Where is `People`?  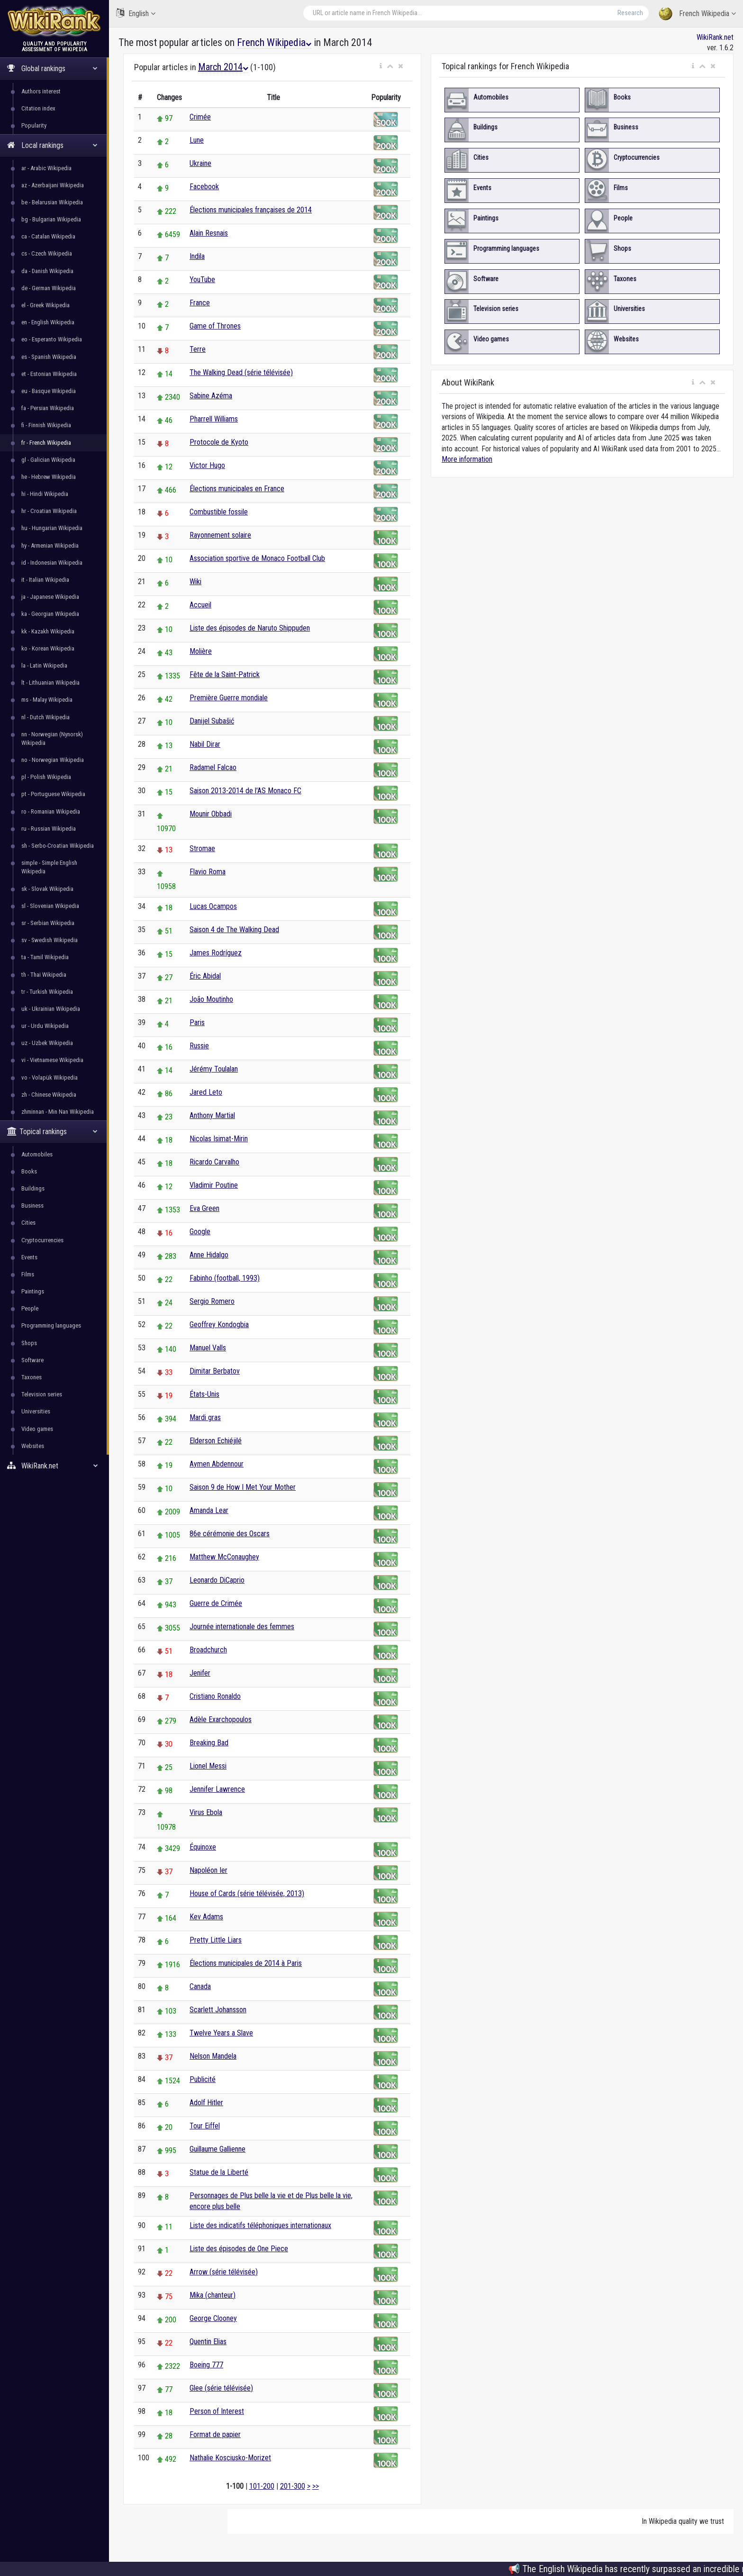
People is located at coordinates (29, 1308).